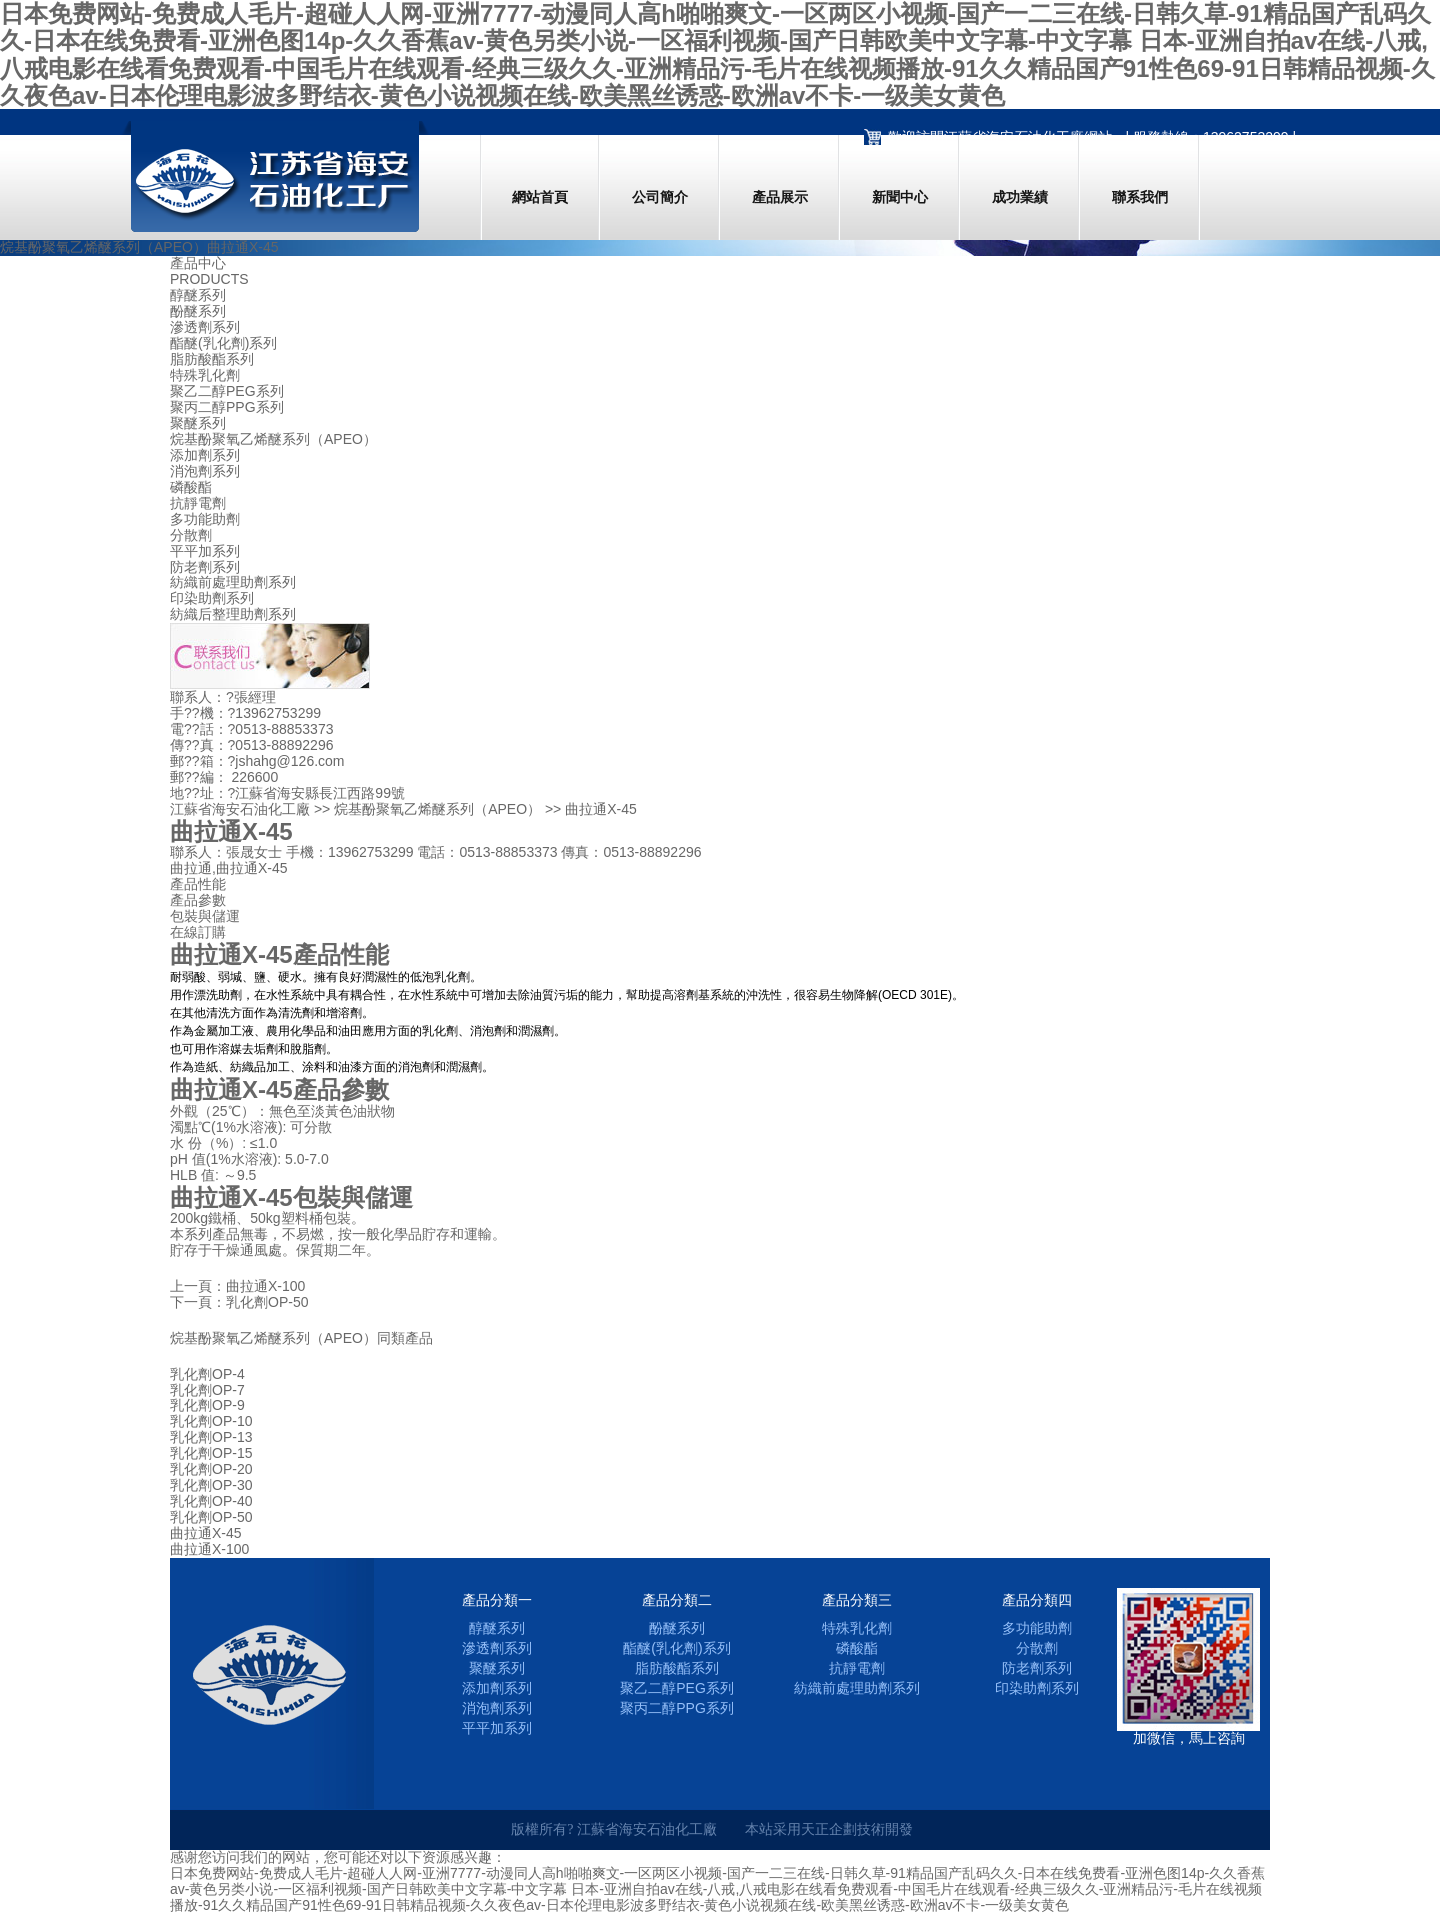  What do you see at coordinates (211, 1501) in the screenshot?
I see `乳化劑OP-40` at bounding box center [211, 1501].